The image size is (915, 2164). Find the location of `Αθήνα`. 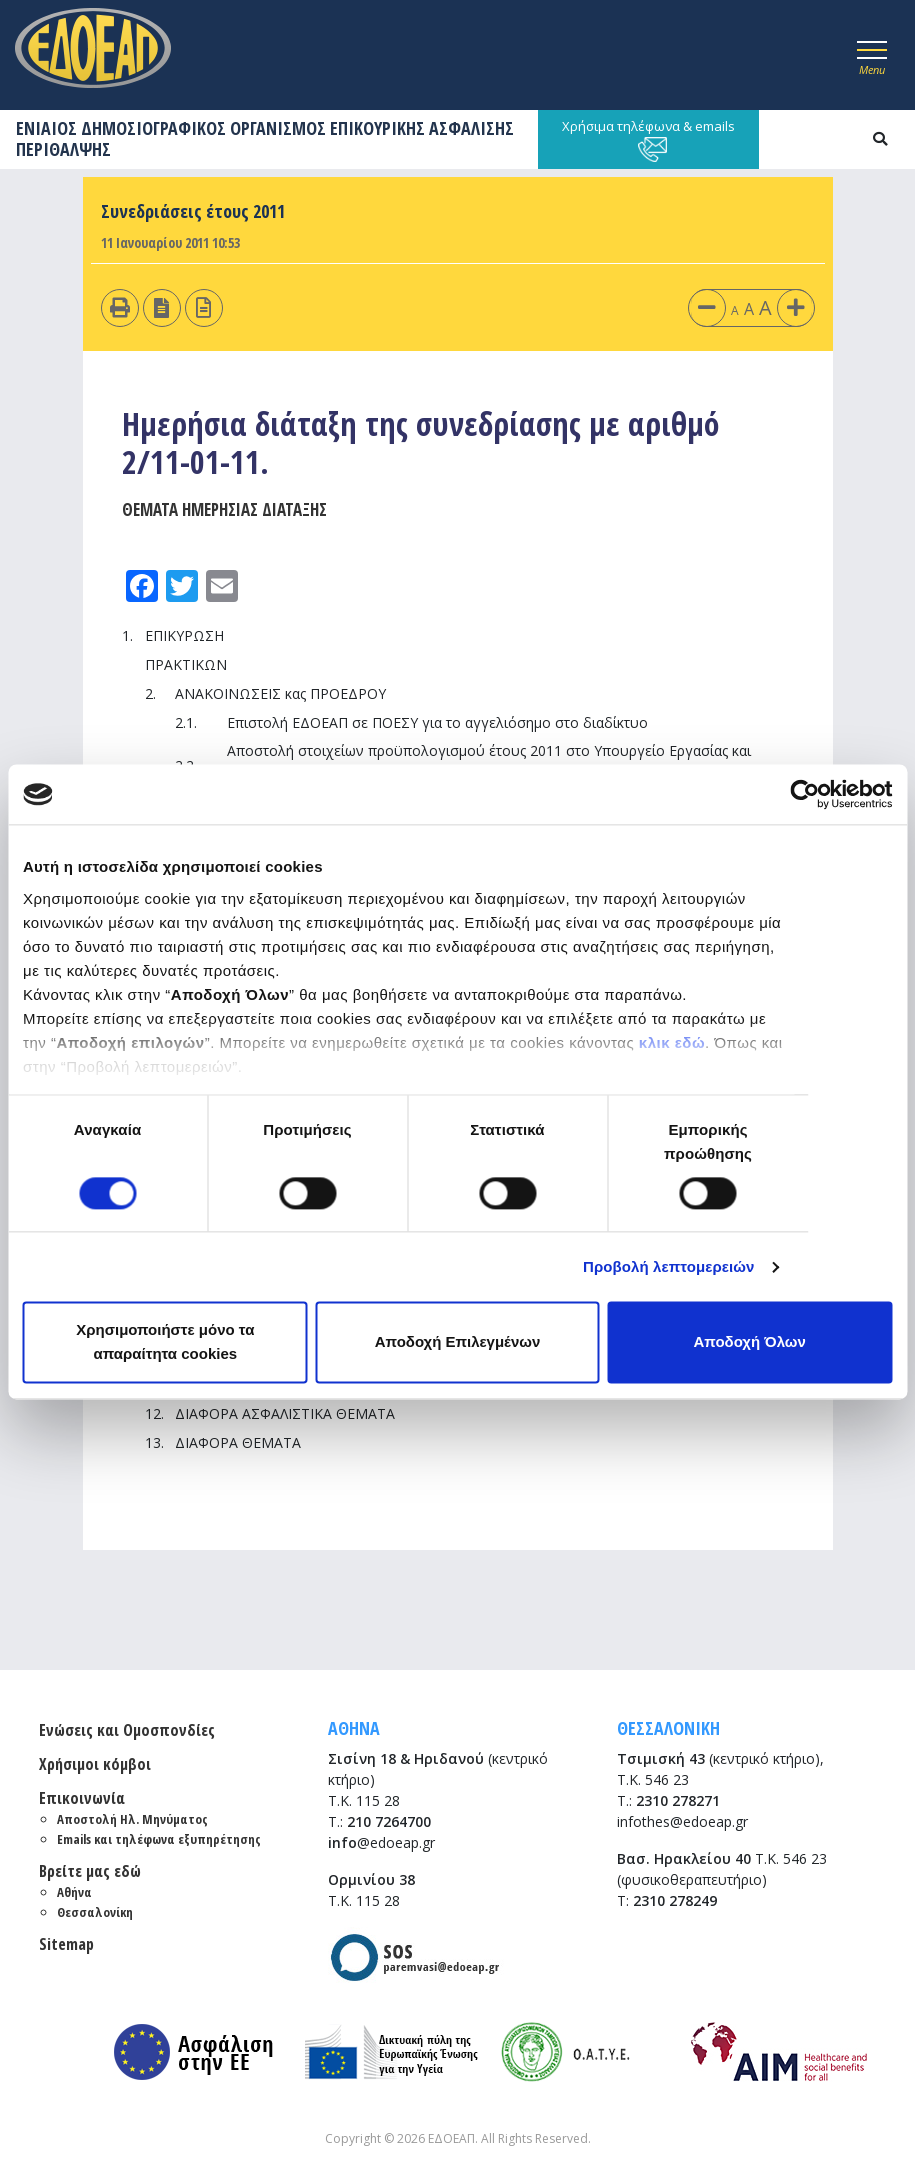

Αθήνα is located at coordinates (74, 1892).